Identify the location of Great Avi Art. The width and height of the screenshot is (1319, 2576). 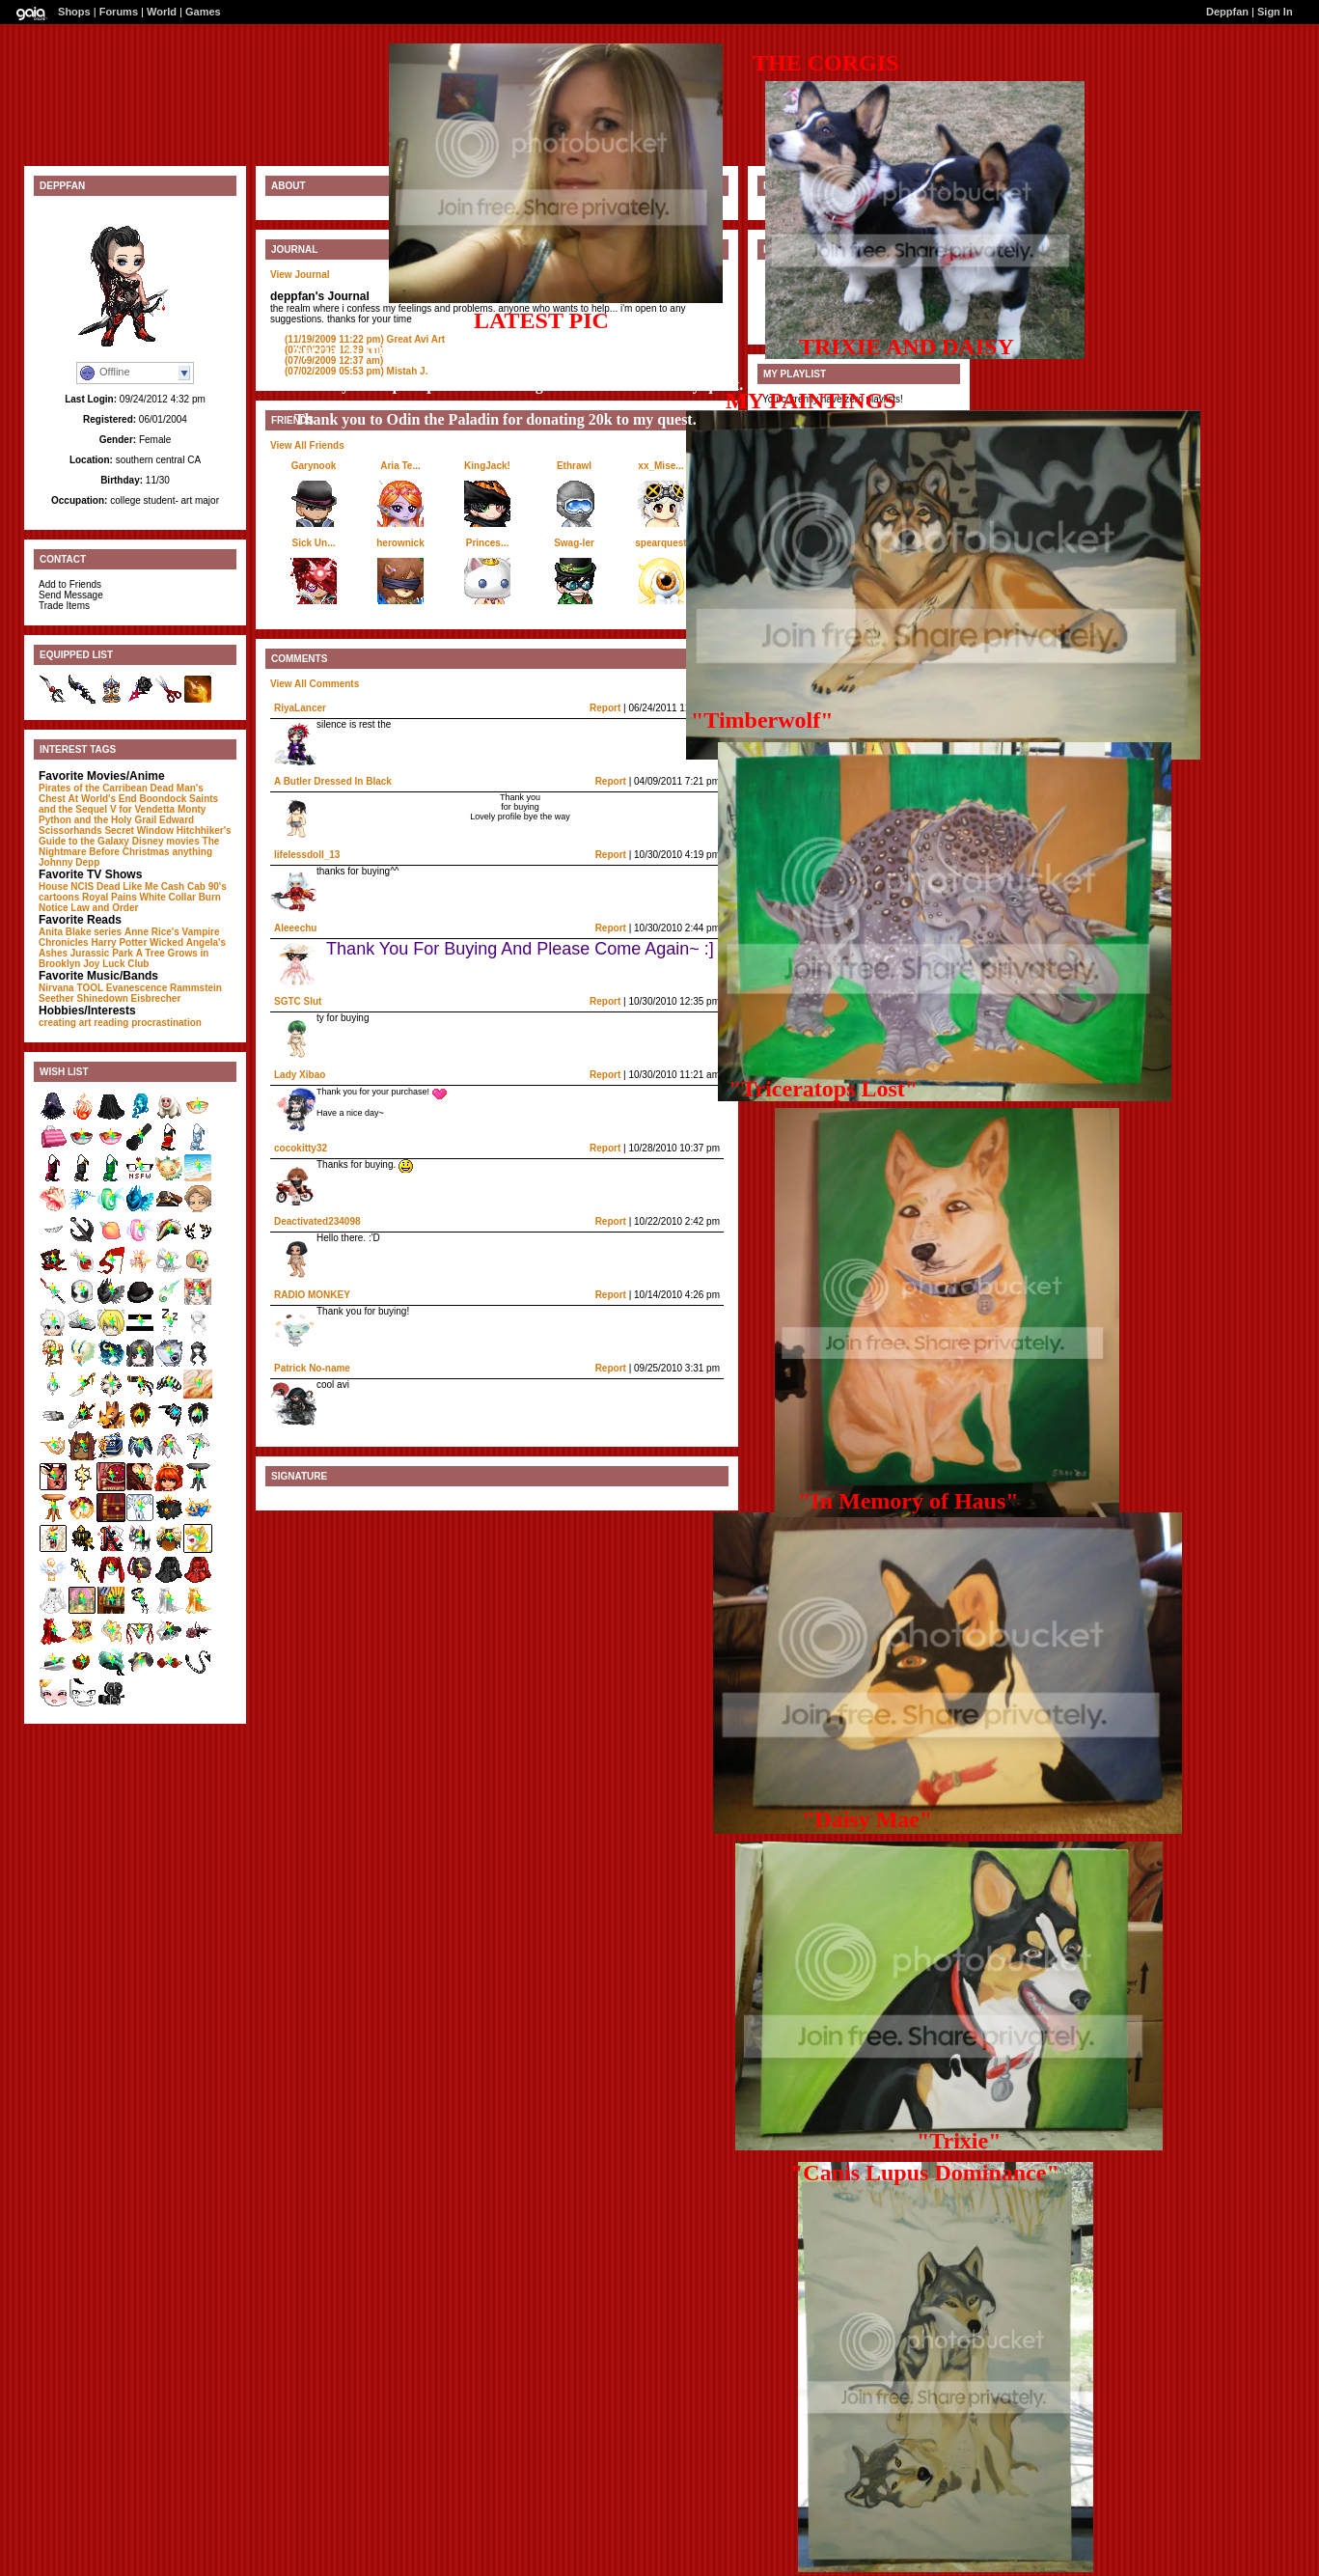
(365, 339).